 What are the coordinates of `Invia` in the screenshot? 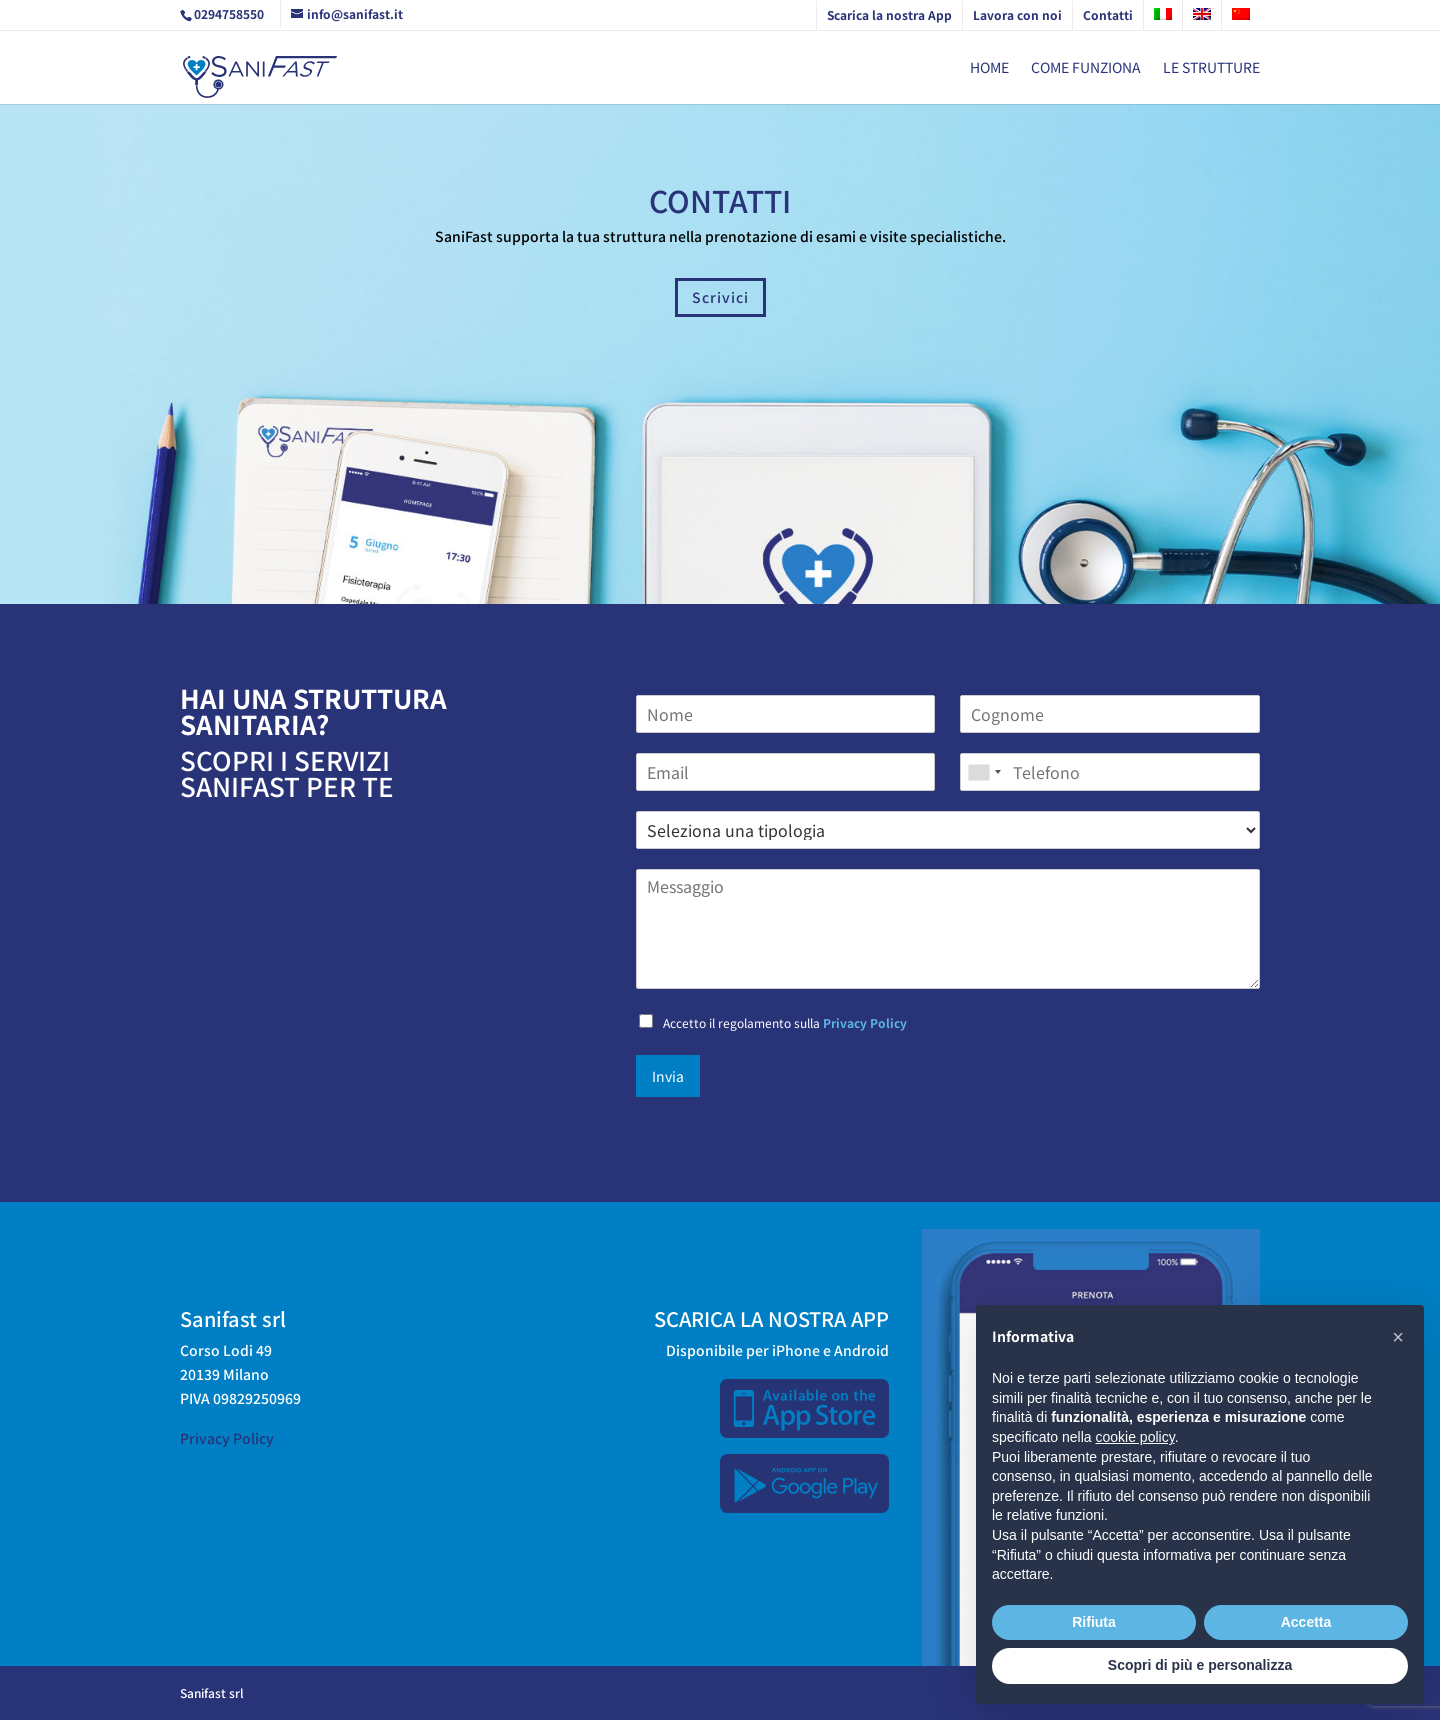 It's located at (668, 1076).